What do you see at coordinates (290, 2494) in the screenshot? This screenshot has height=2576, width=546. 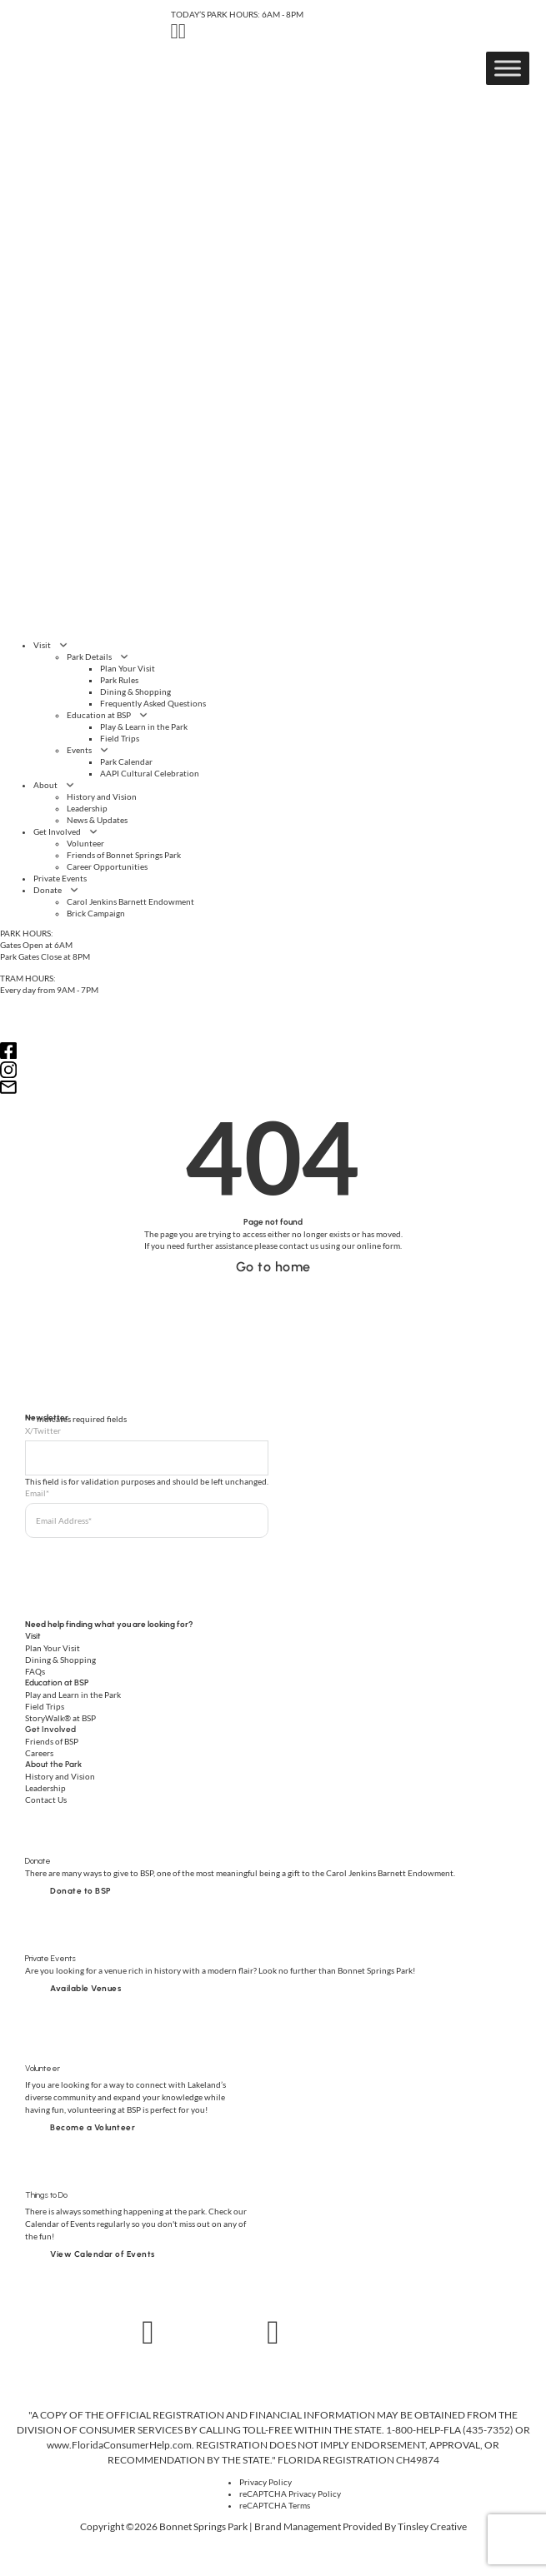 I see `reCAPTCHA Privacy Policy` at bounding box center [290, 2494].